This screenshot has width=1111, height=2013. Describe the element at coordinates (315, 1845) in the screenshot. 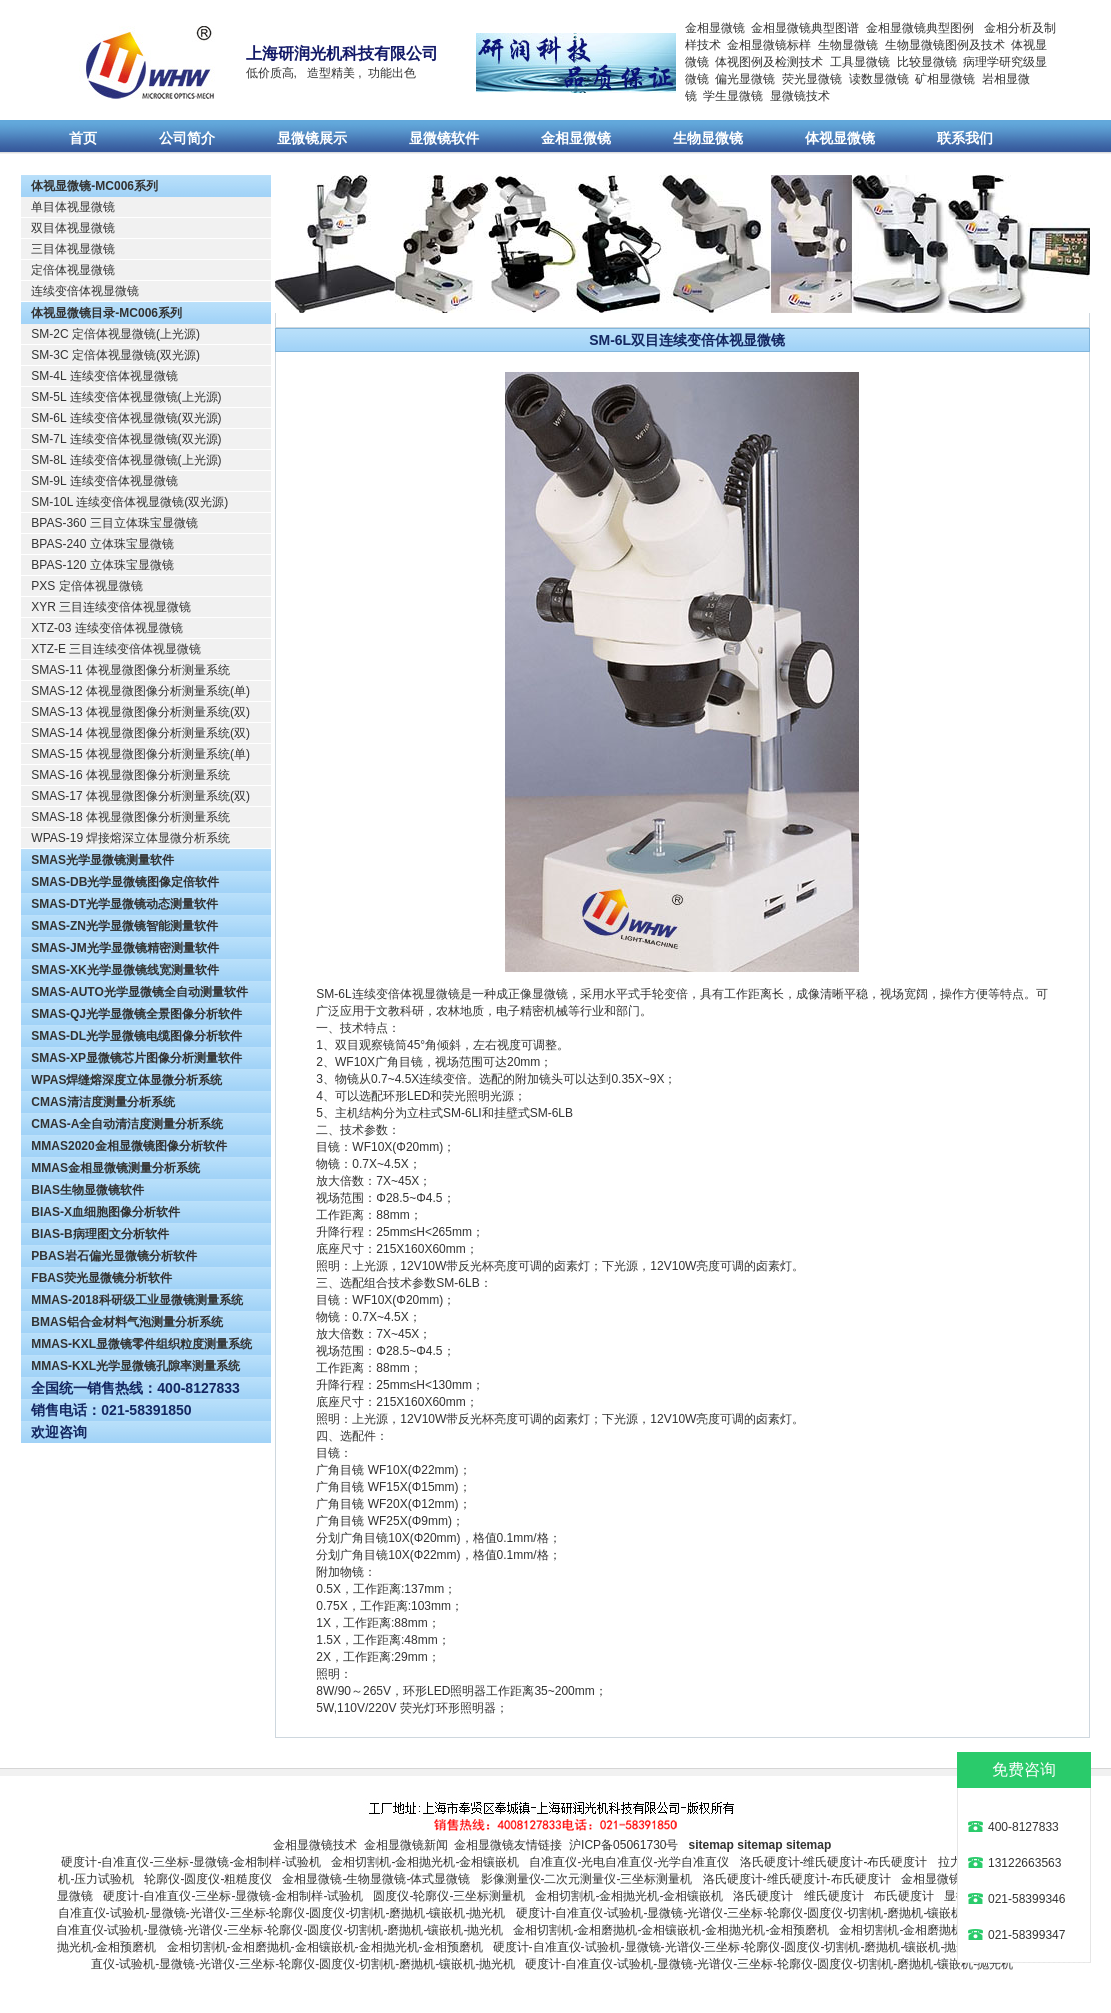

I see `金相显微镜技术` at that location.